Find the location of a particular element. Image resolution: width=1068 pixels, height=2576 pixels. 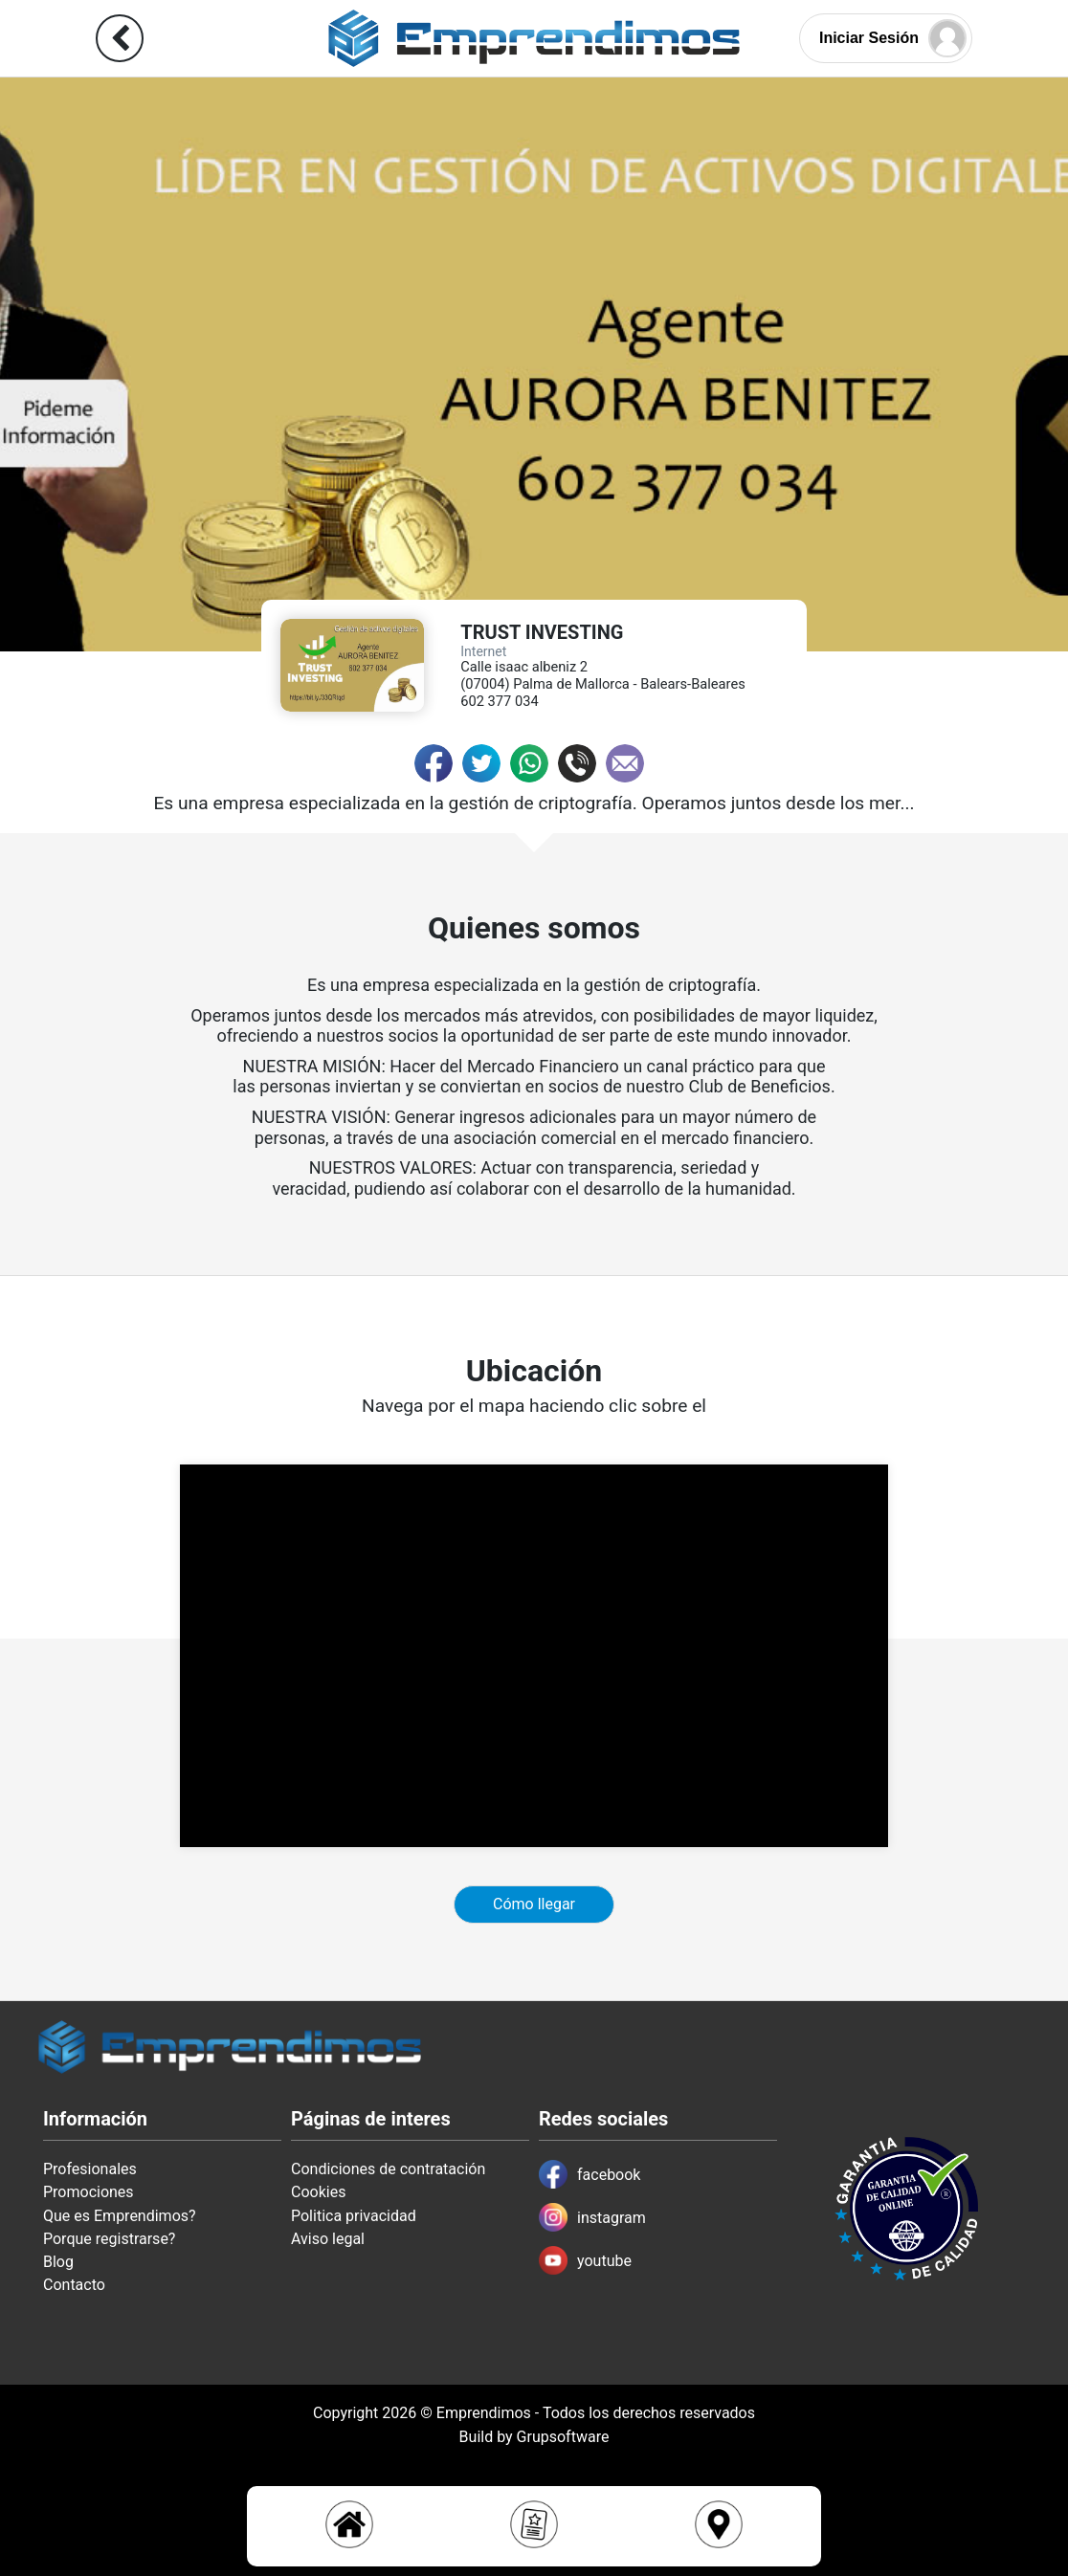

instagram is located at coordinates (592, 2217).